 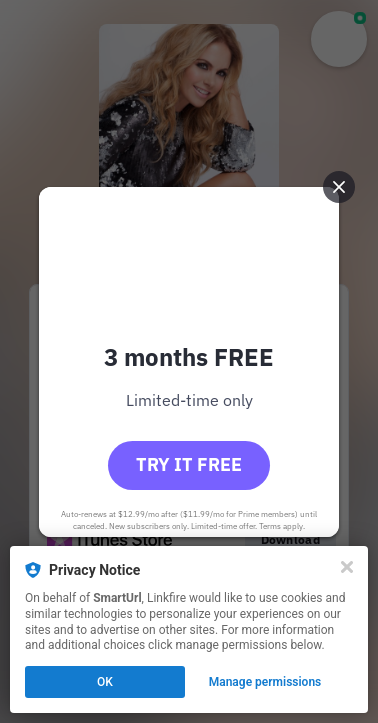 I want to click on [Close], so click(x=347, y=567).